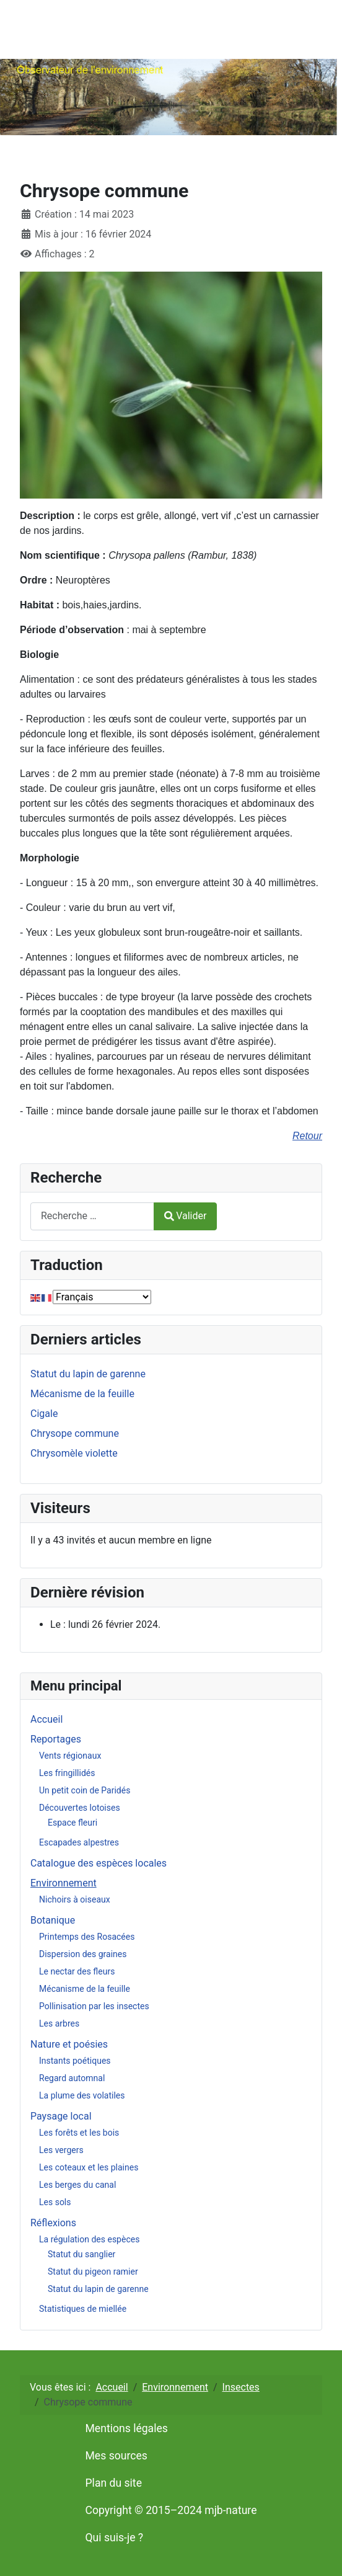 This screenshot has width=342, height=2576. Describe the element at coordinates (114, 2483) in the screenshot. I see `Plan du site` at that location.